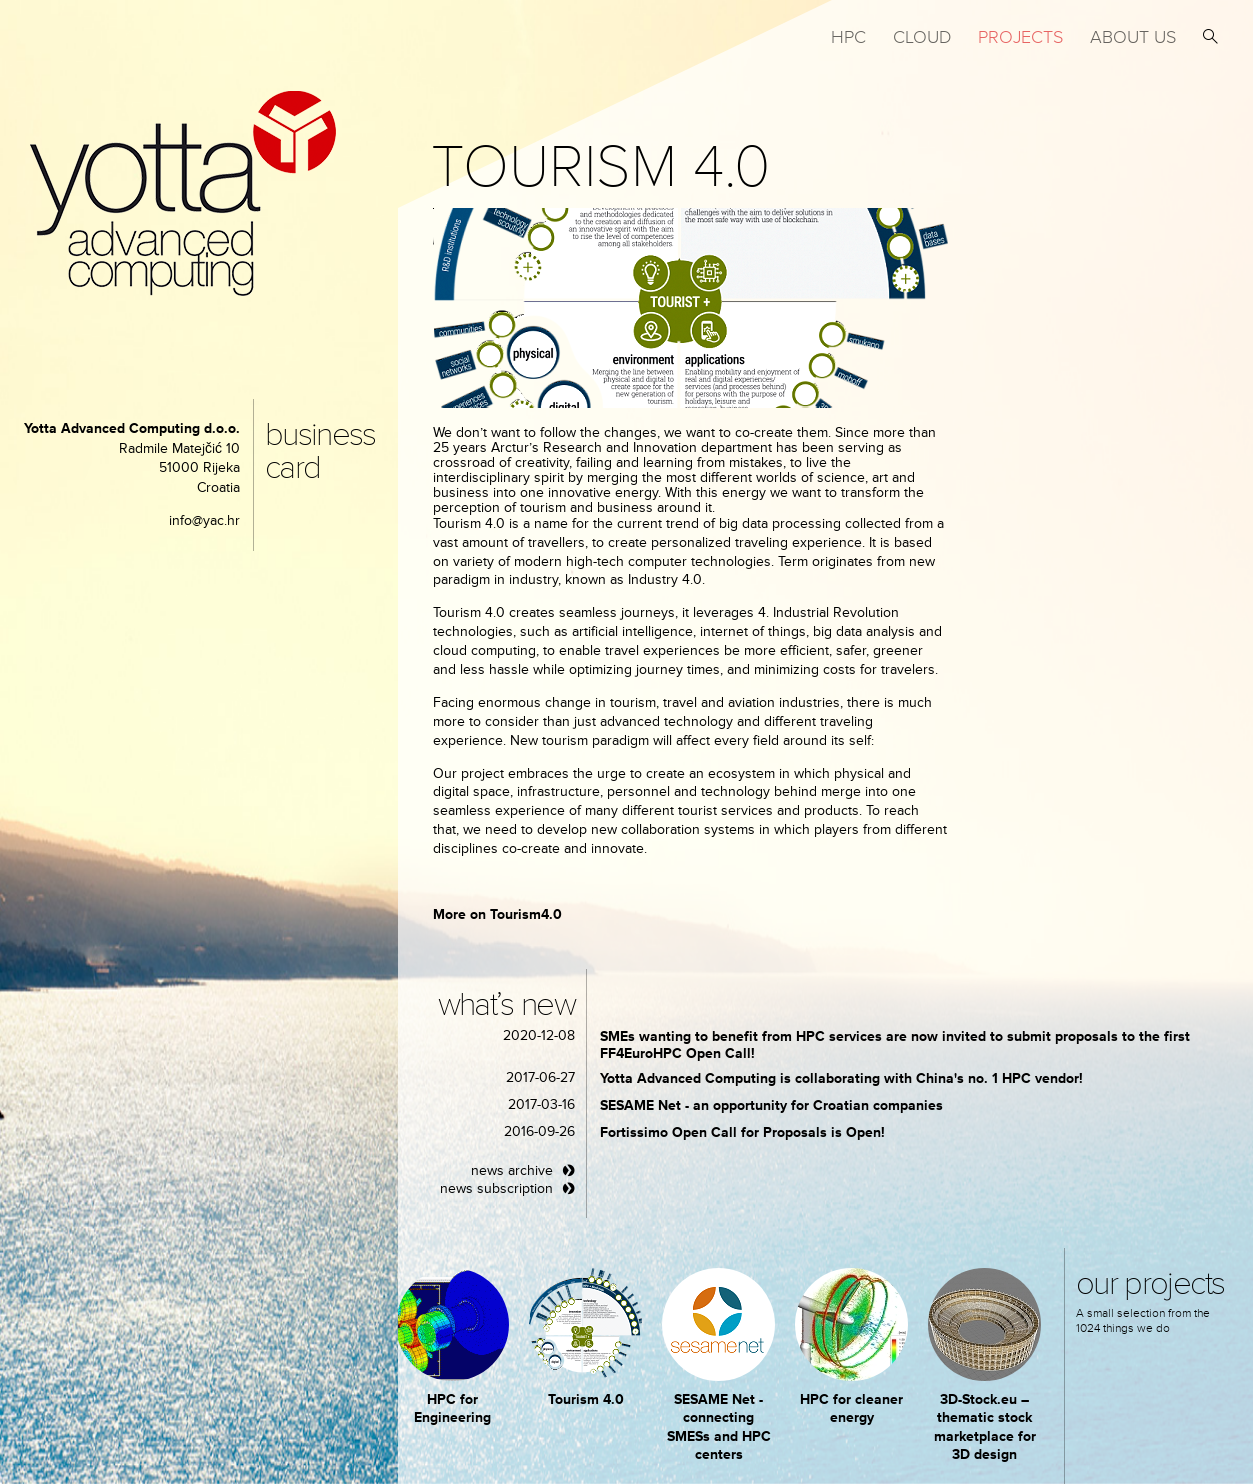 Image resolution: width=1253 pixels, height=1484 pixels. I want to click on info@yac.hr, so click(204, 520).